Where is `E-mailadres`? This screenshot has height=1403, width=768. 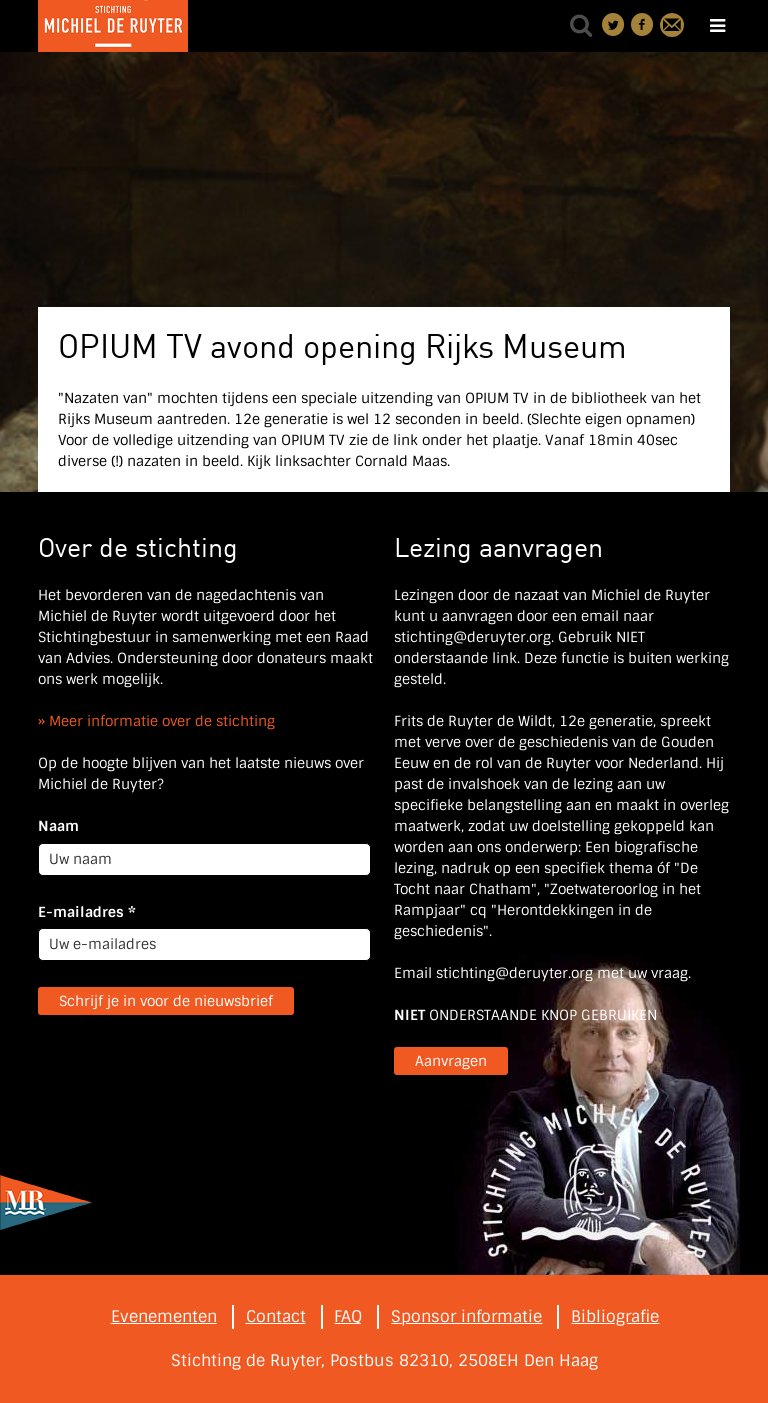
E-mailadres is located at coordinates (87, 912).